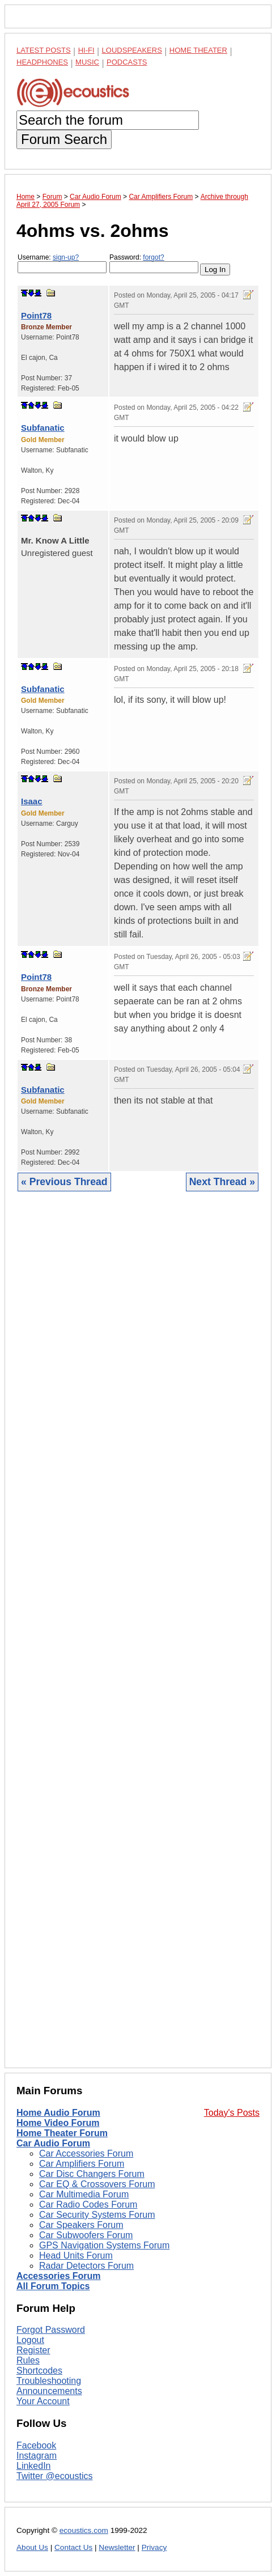  What do you see at coordinates (92, 2174) in the screenshot?
I see `Car Disc Changers Forum` at bounding box center [92, 2174].